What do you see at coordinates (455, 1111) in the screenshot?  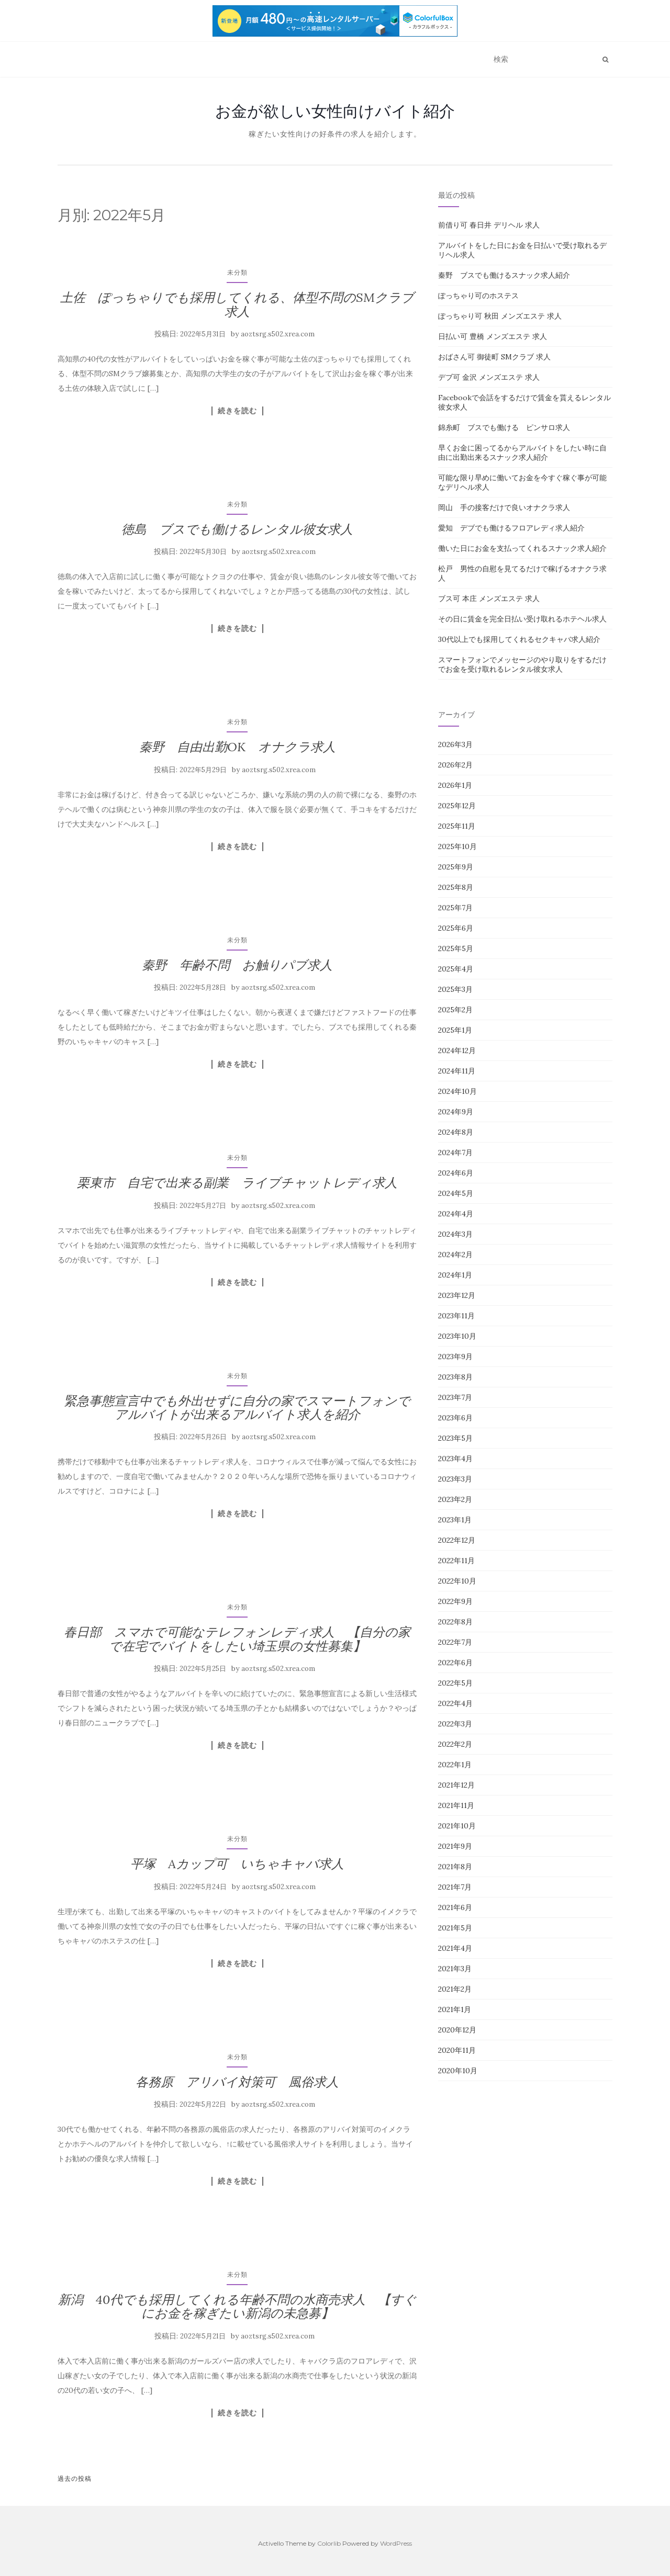 I see `2024年9月` at bounding box center [455, 1111].